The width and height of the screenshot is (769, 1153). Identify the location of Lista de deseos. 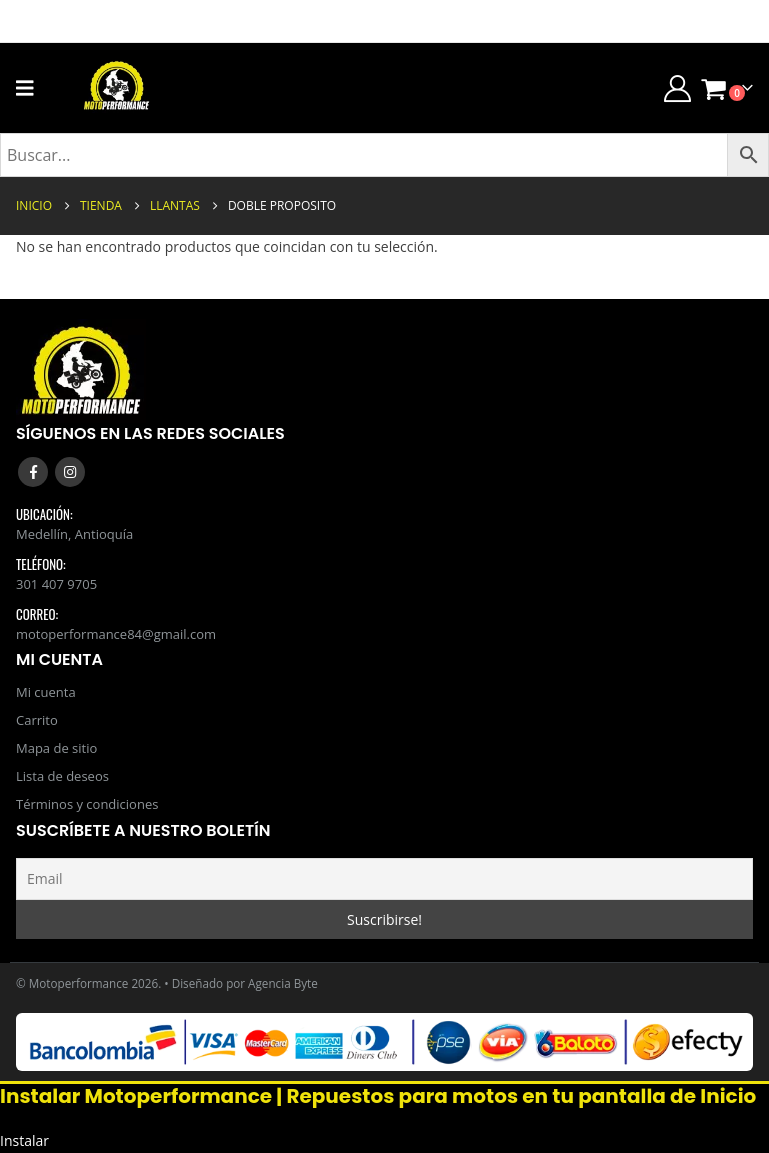
(62, 776).